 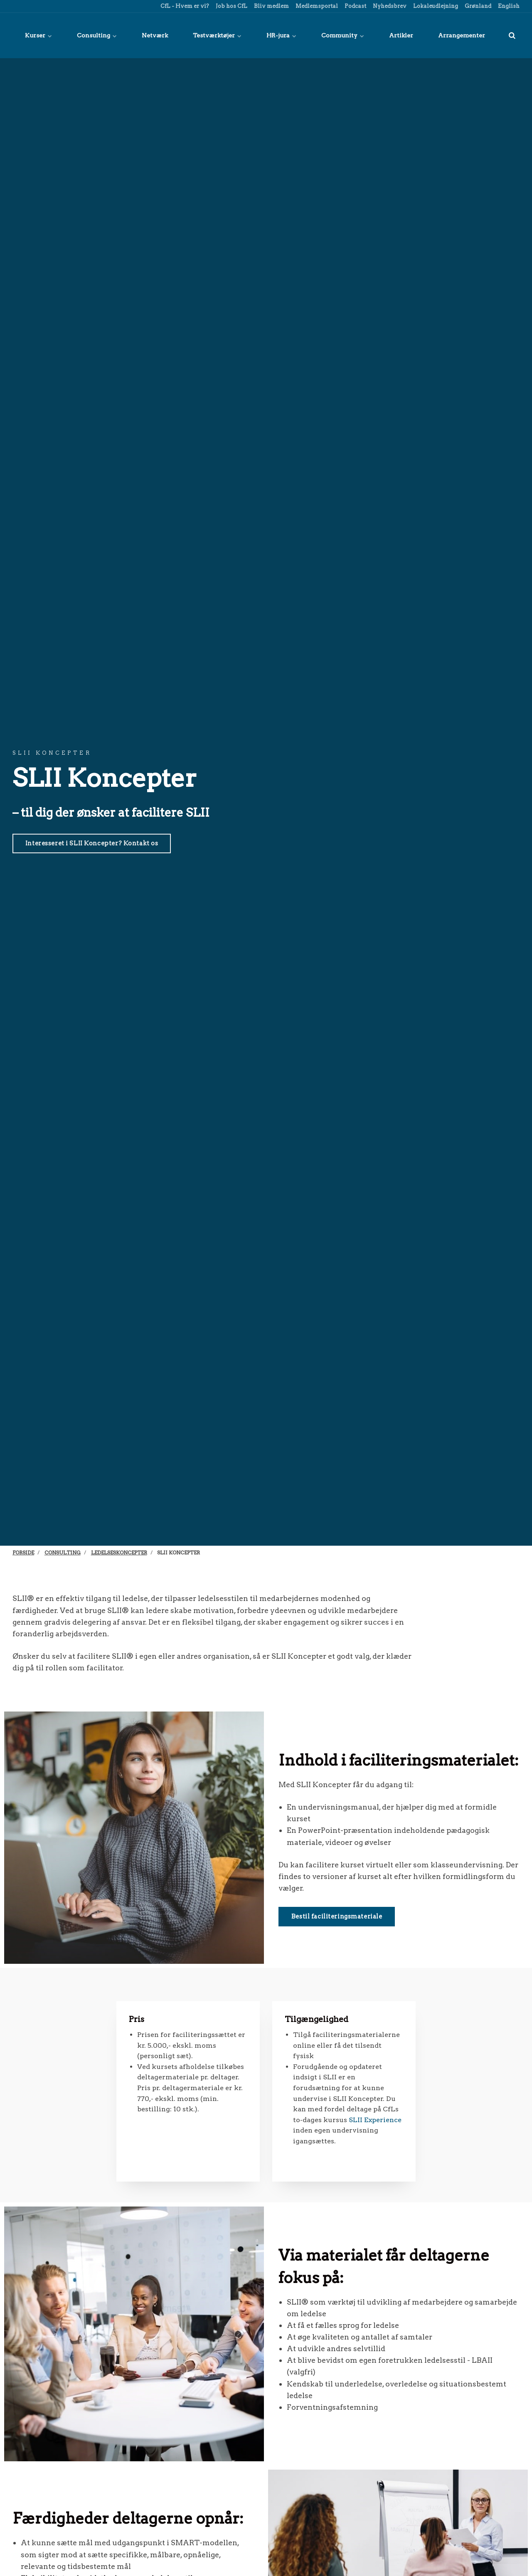 What do you see at coordinates (512, 35) in the screenshot?
I see `[title=]` at bounding box center [512, 35].